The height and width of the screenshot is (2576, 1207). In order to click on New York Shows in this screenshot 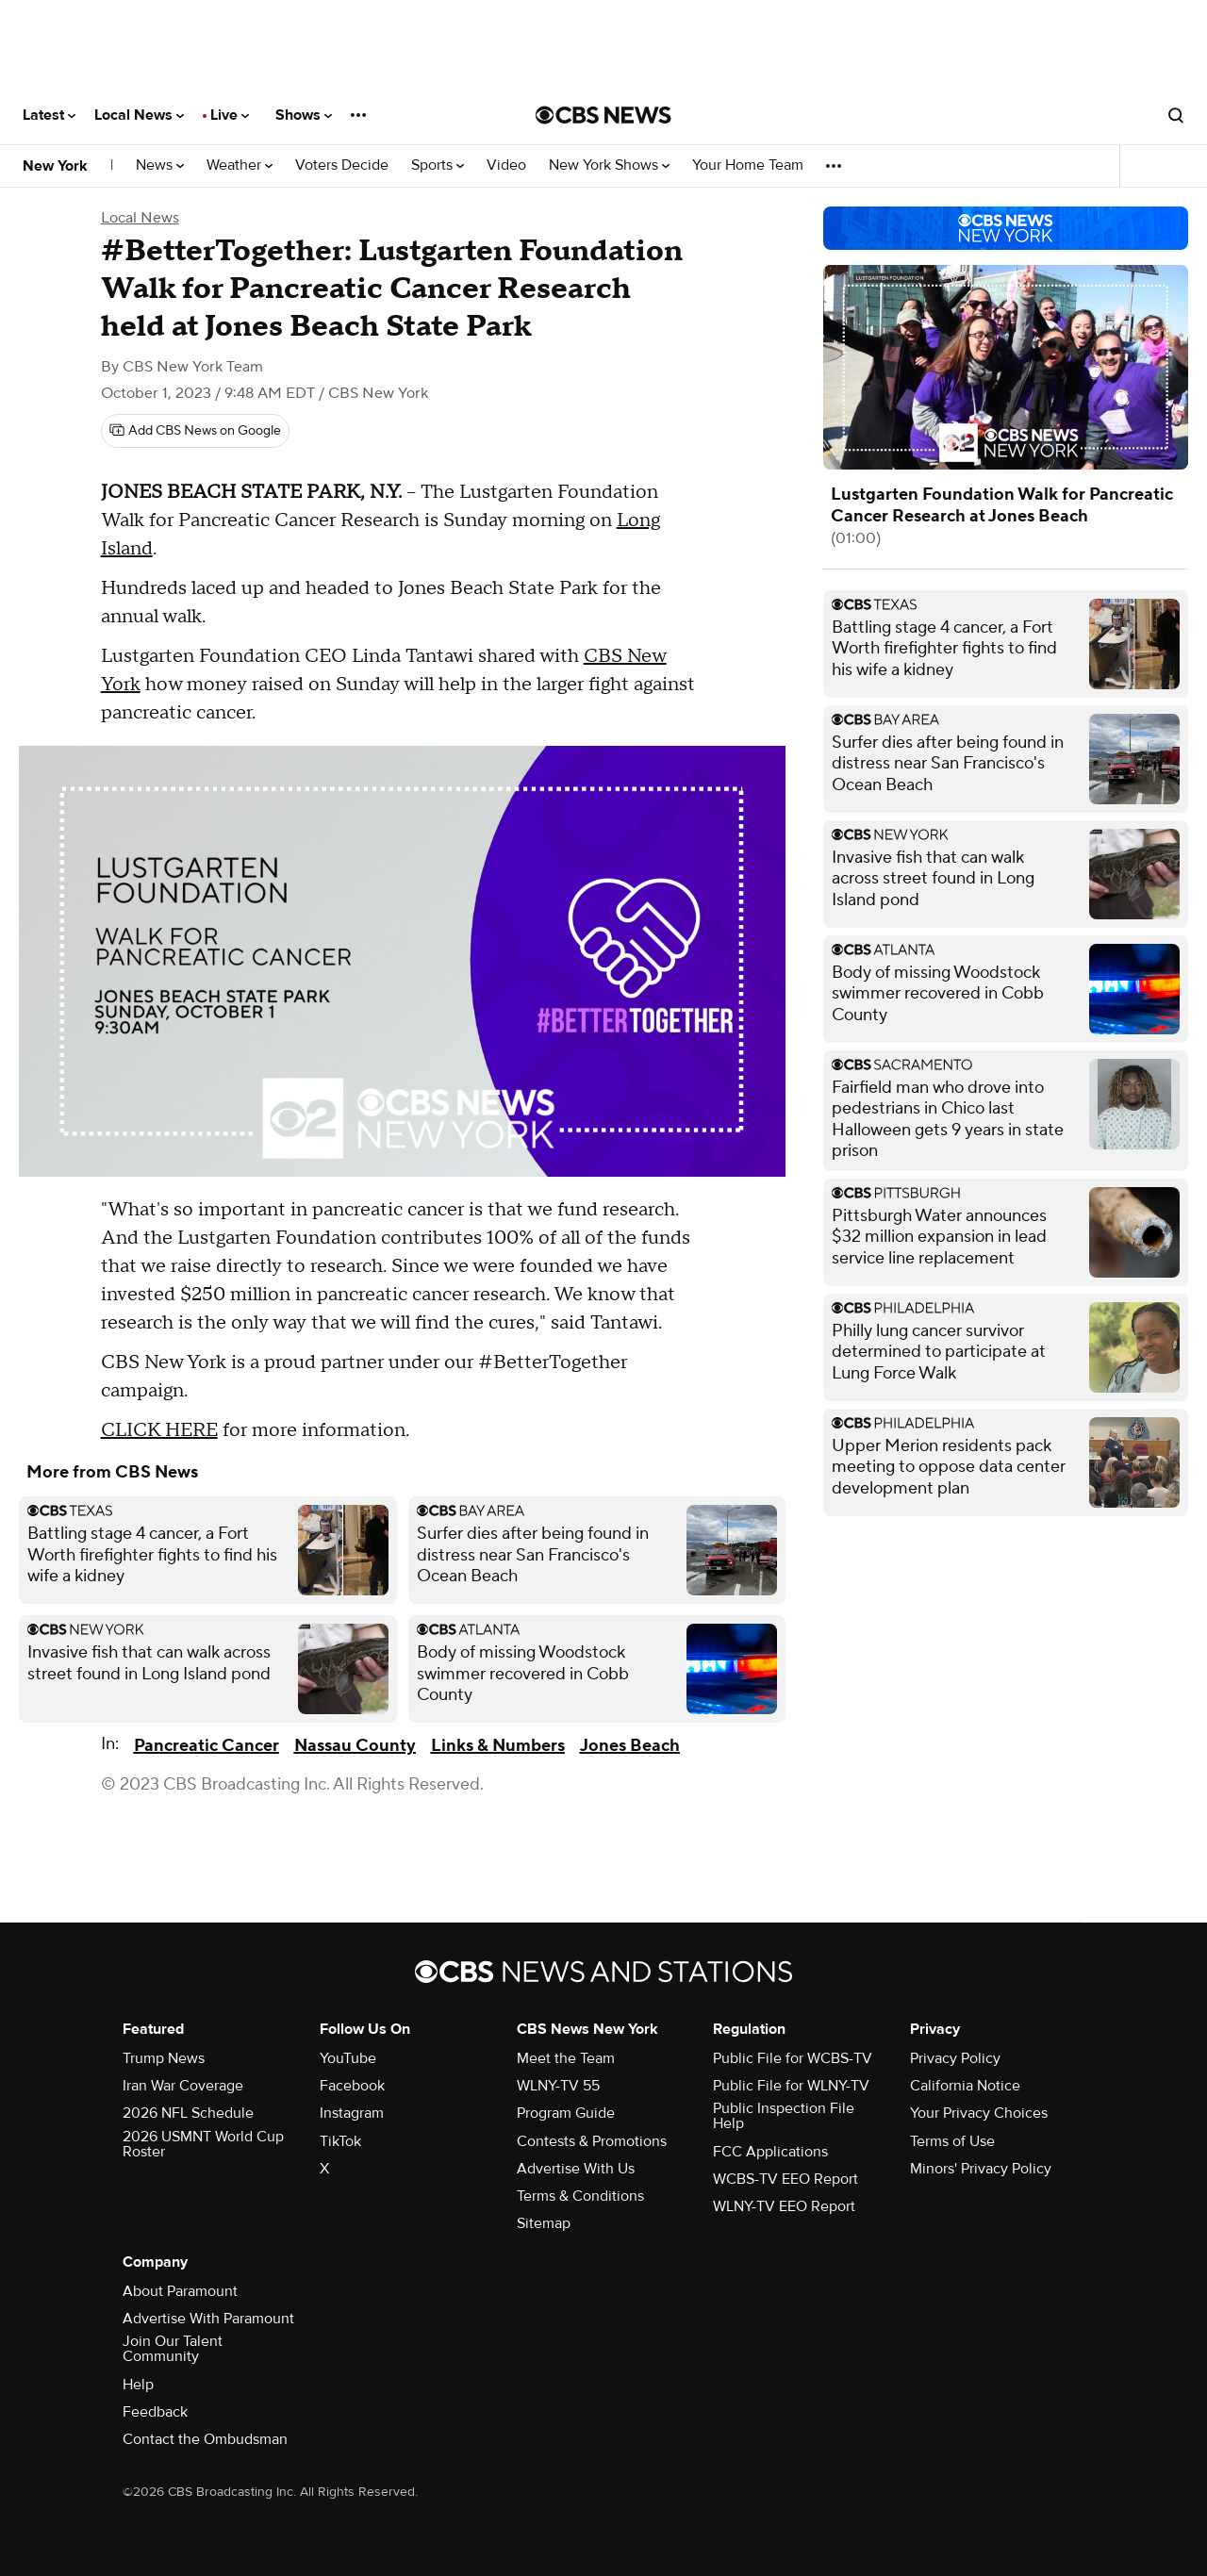, I will do `click(609, 165)`.